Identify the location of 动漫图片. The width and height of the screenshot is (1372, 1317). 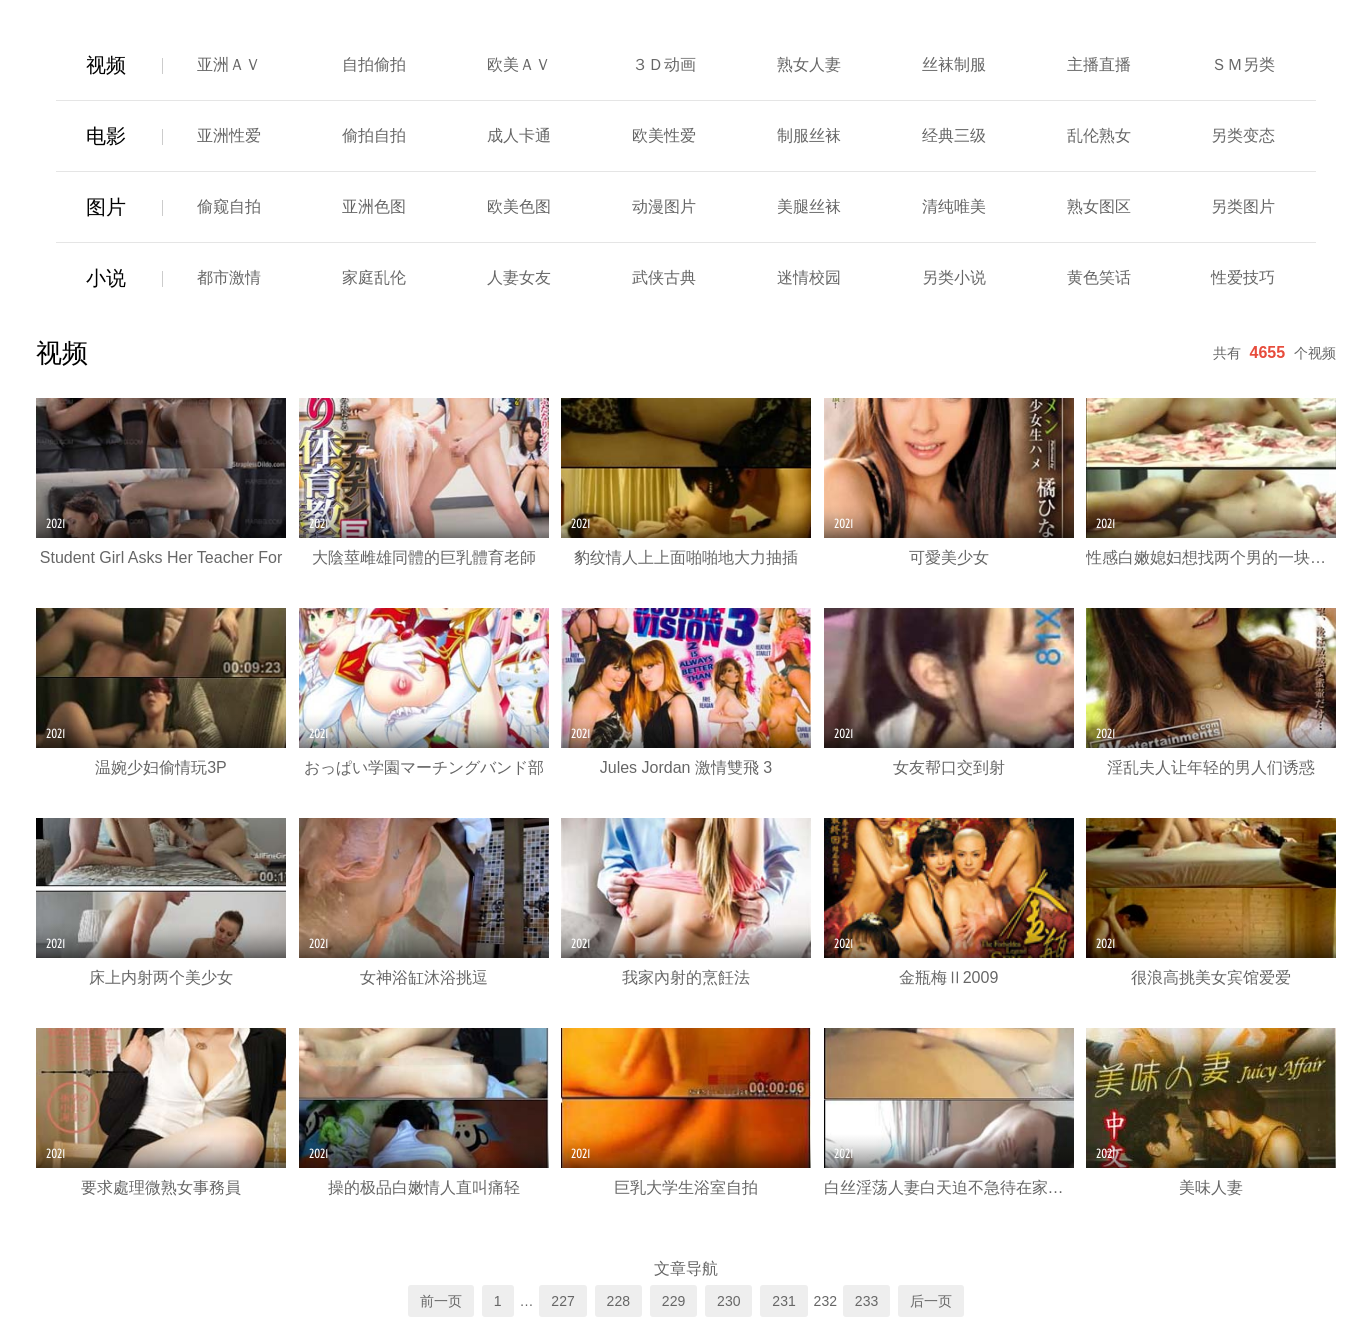
(664, 206).